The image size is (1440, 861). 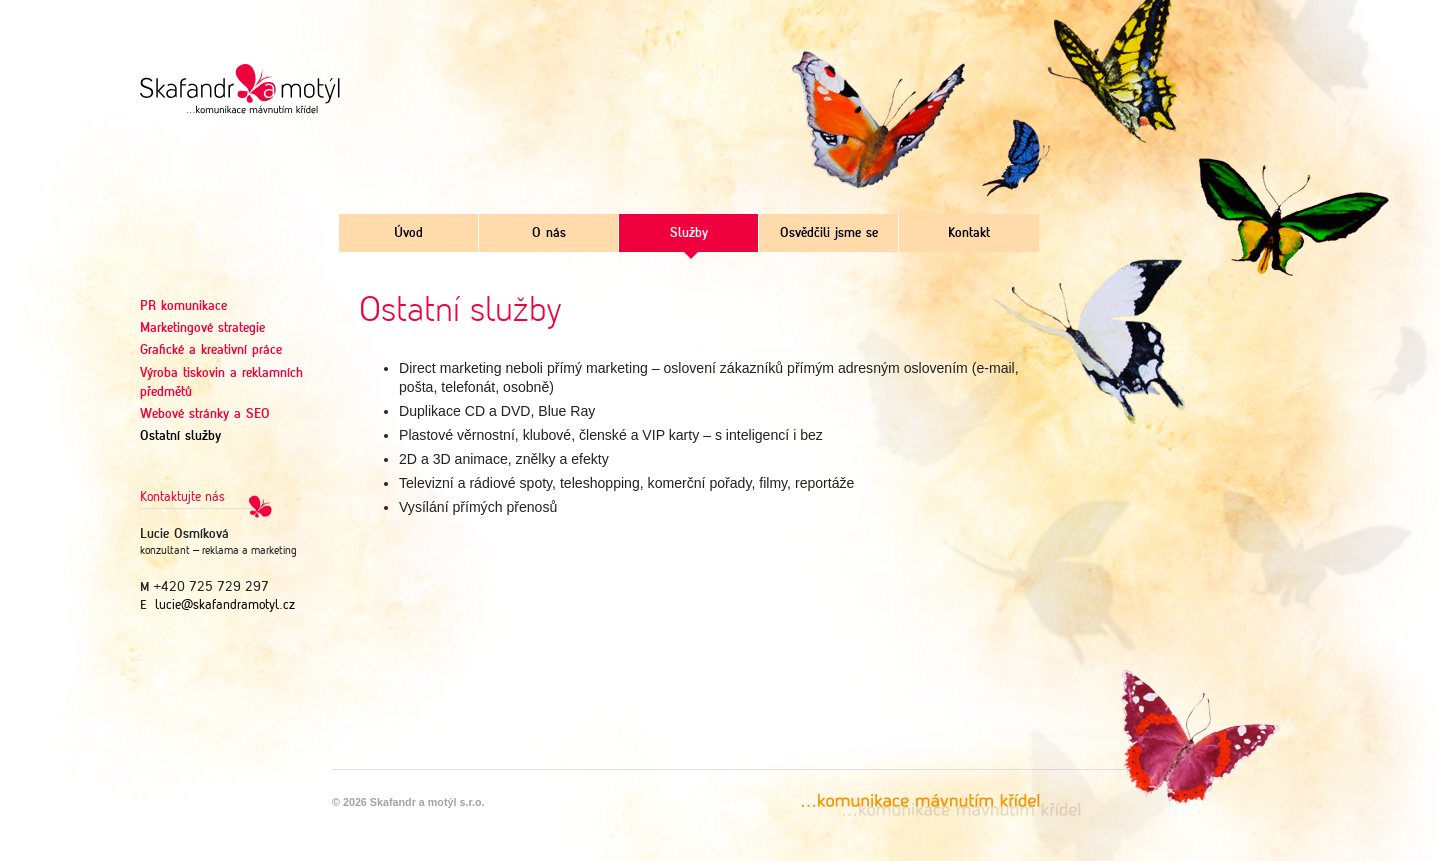 What do you see at coordinates (225, 605) in the screenshot?
I see `lucie@skafandramotyl.cz` at bounding box center [225, 605].